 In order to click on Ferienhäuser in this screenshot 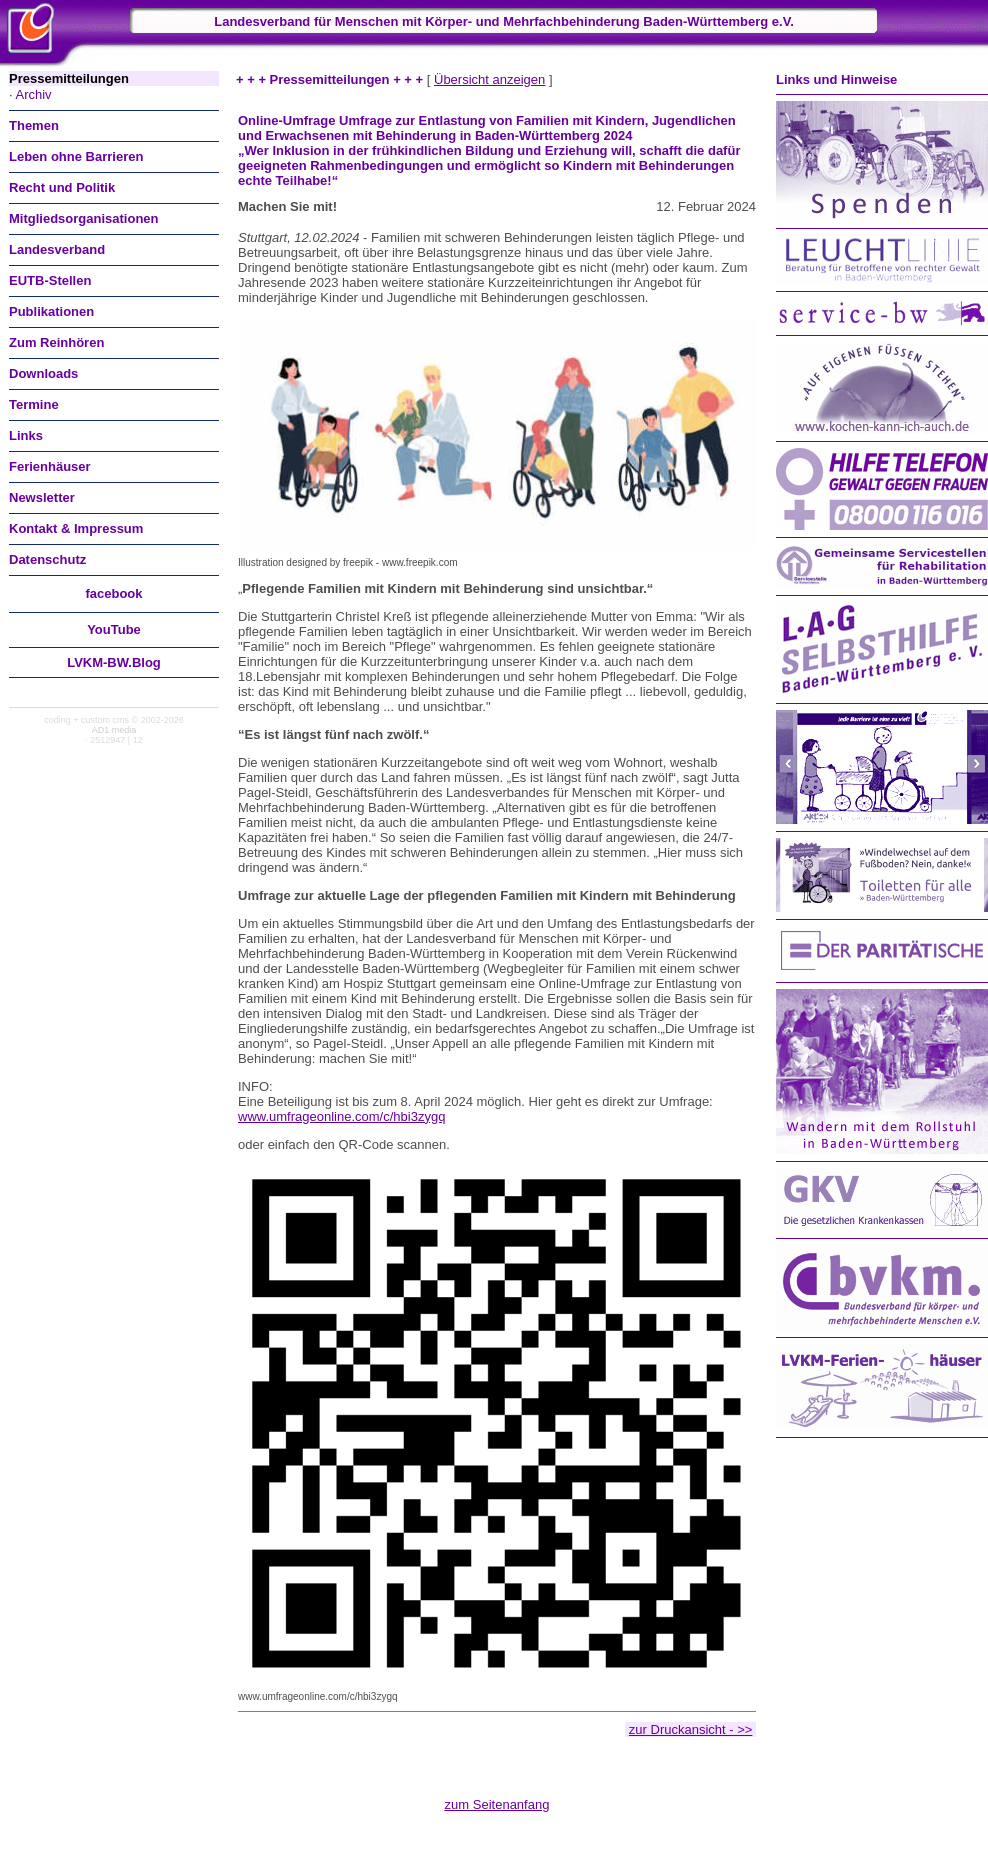, I will do `click(50, 466)`.